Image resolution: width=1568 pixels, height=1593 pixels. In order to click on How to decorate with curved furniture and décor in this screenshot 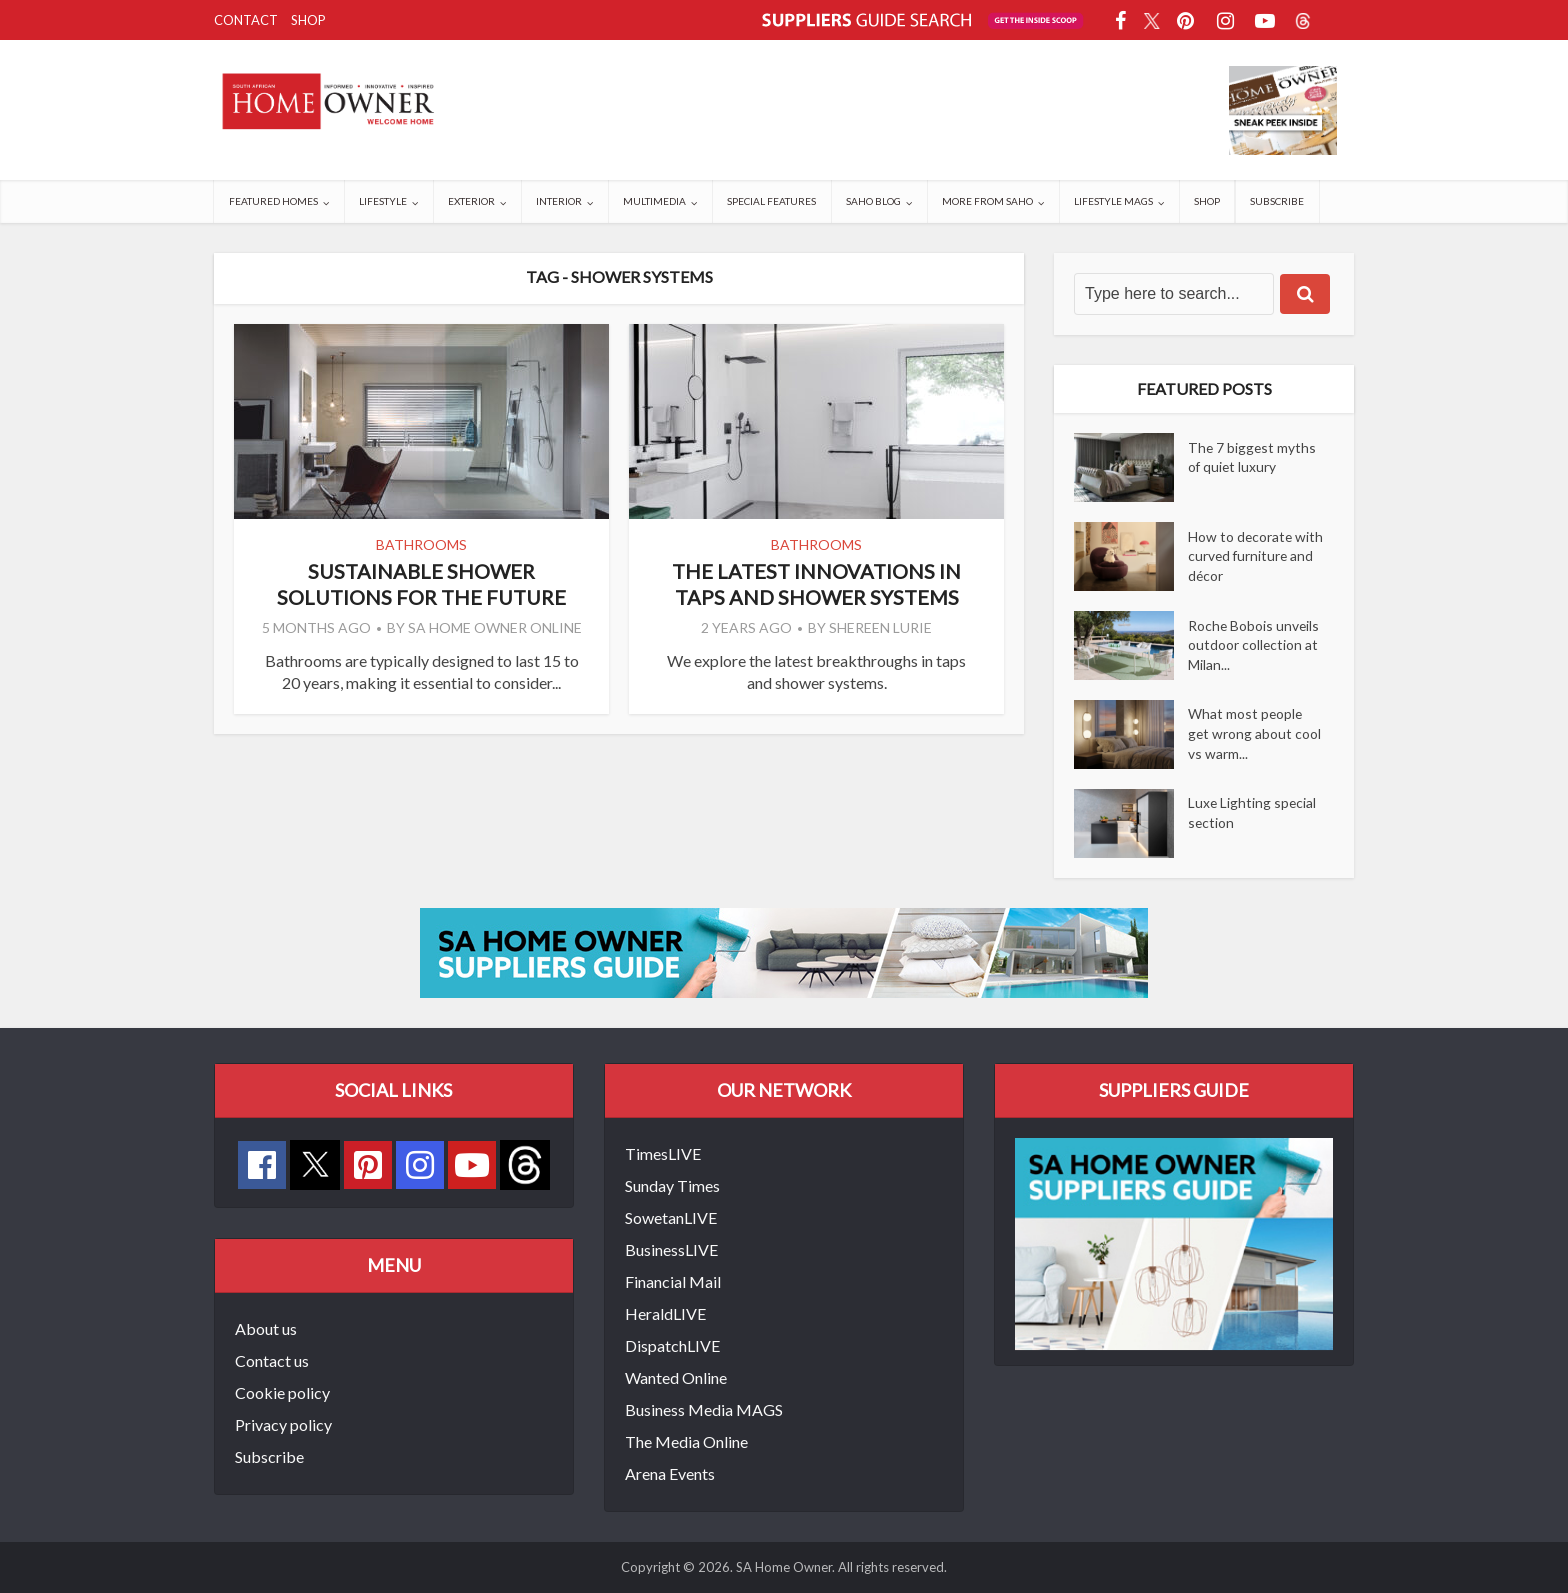, I will do `click(1254, 556)`.